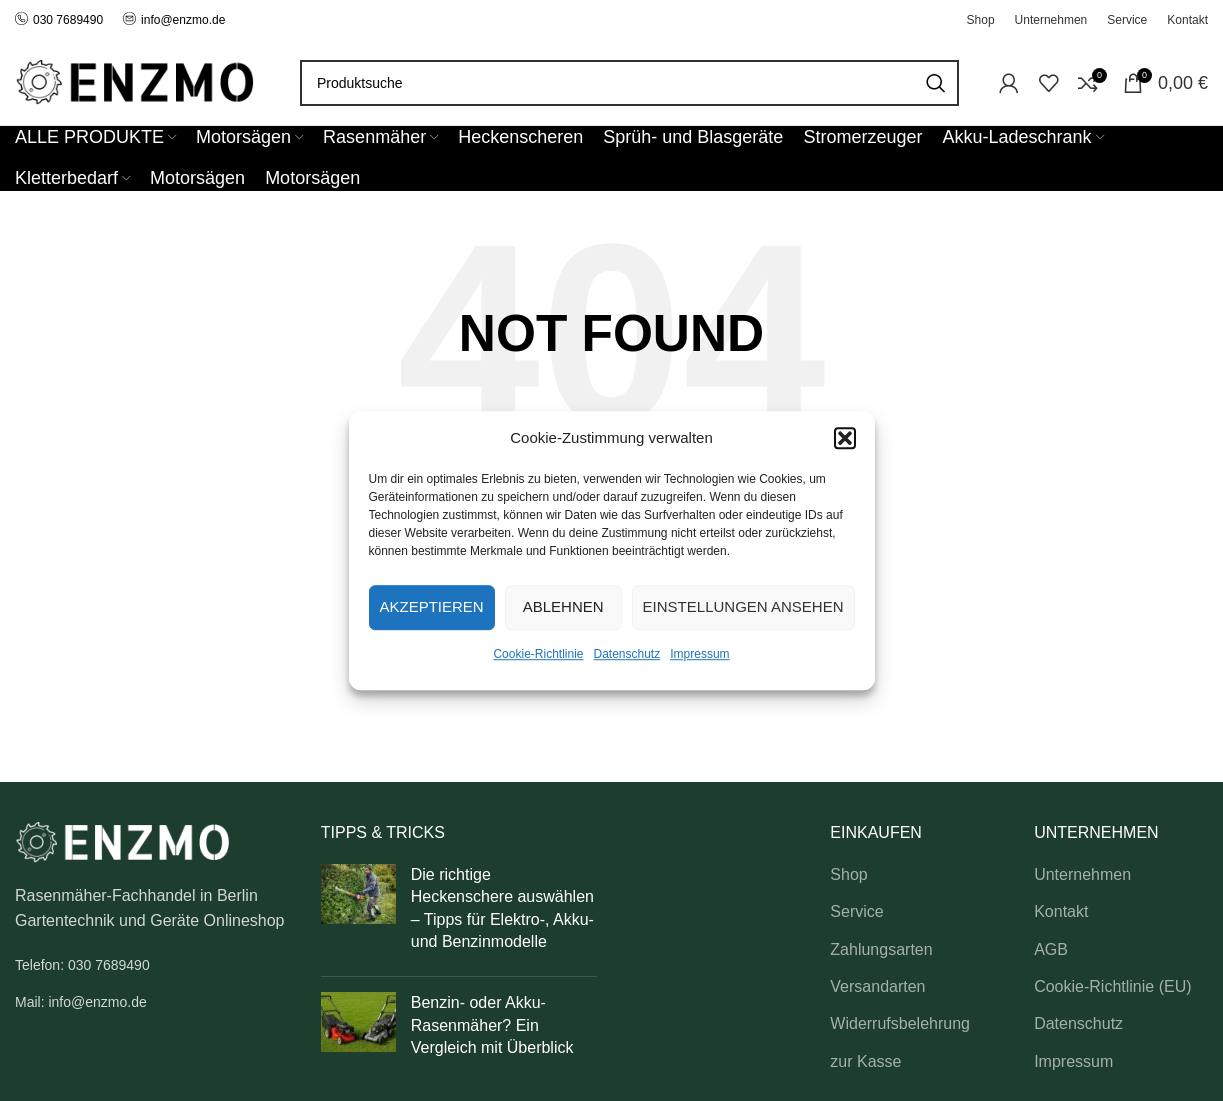 This screenshot has height=1101, width=1223. What do you see at coordinates (432, 606) in the screenshot?
I see `Akzeptieren` at bounding box center [432, 606].